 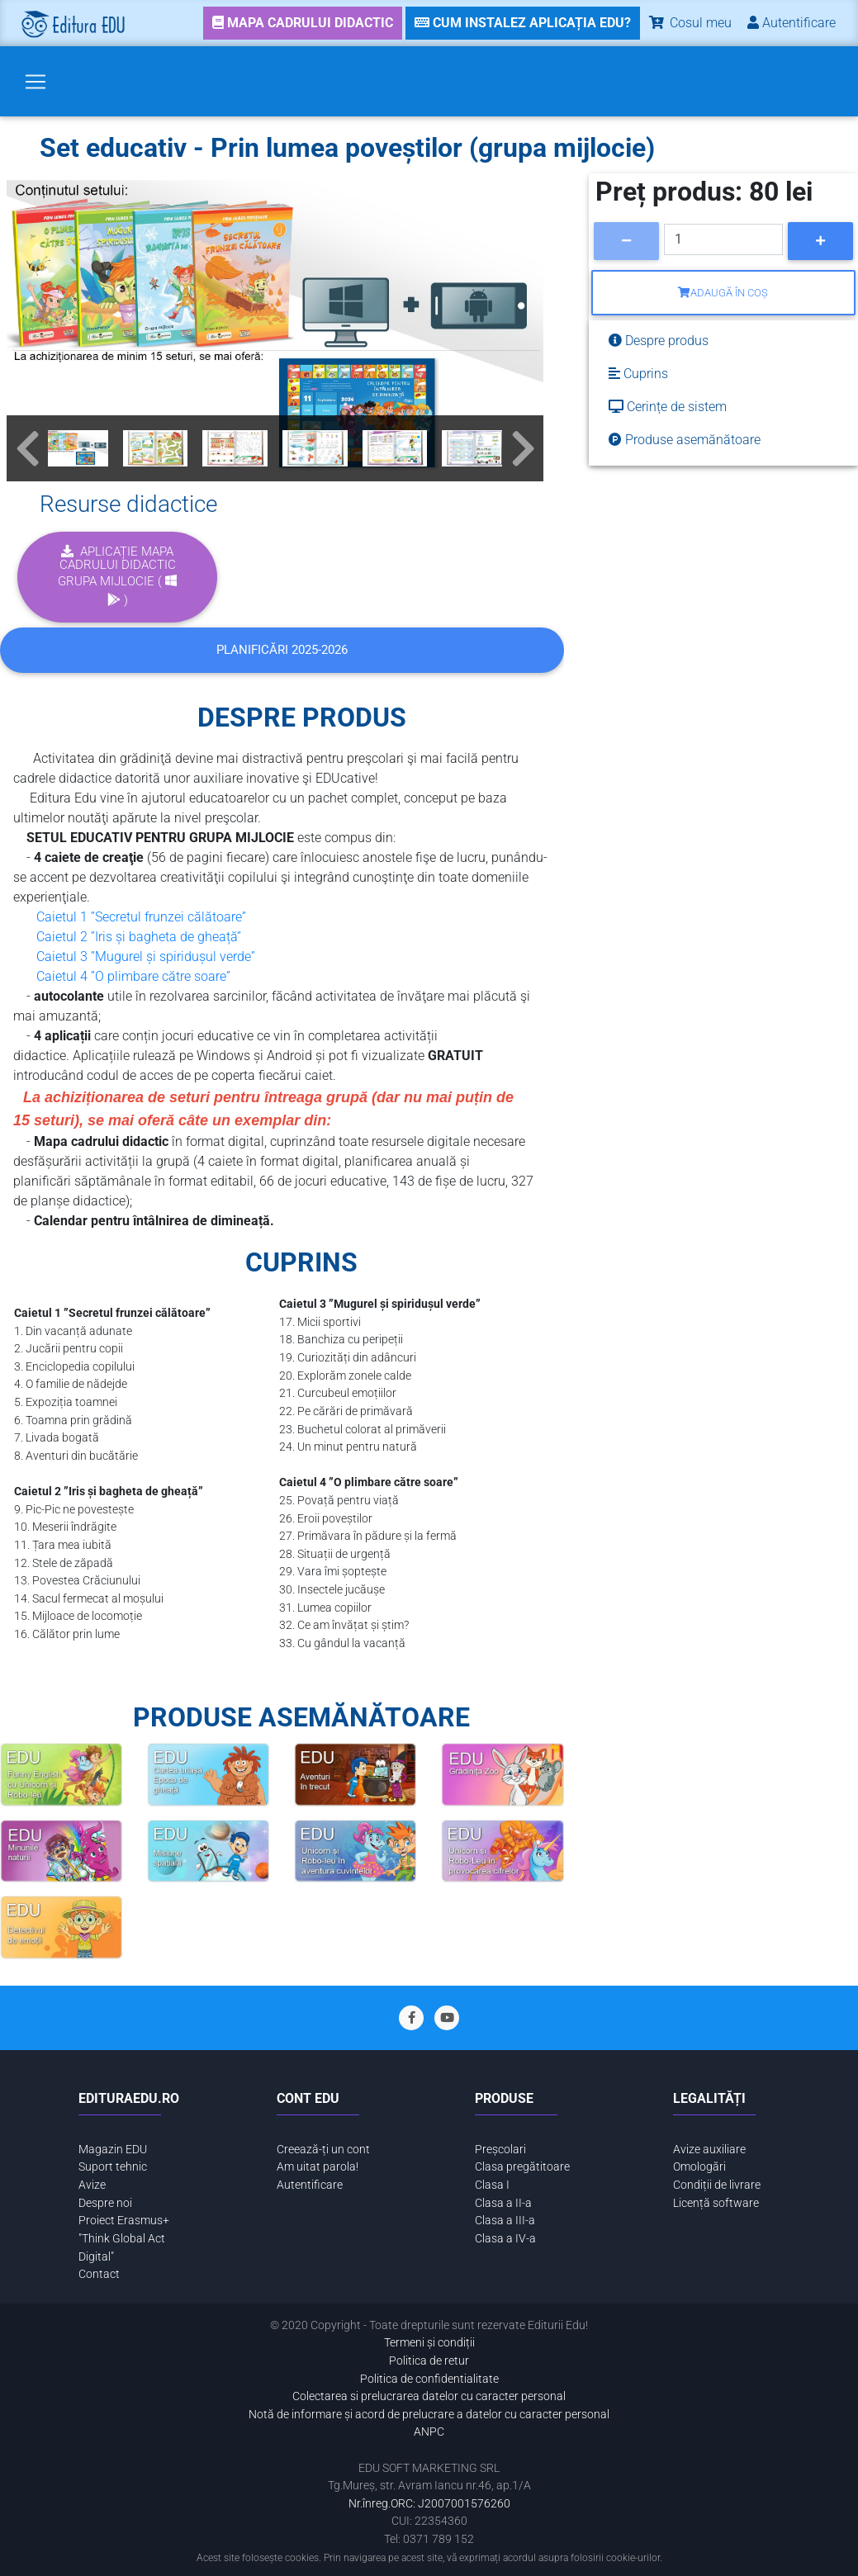 What do you see at coordinates (112, 2150) in the screenshot?
I see `Magazin EDU` at bounding box center [112, 2150].